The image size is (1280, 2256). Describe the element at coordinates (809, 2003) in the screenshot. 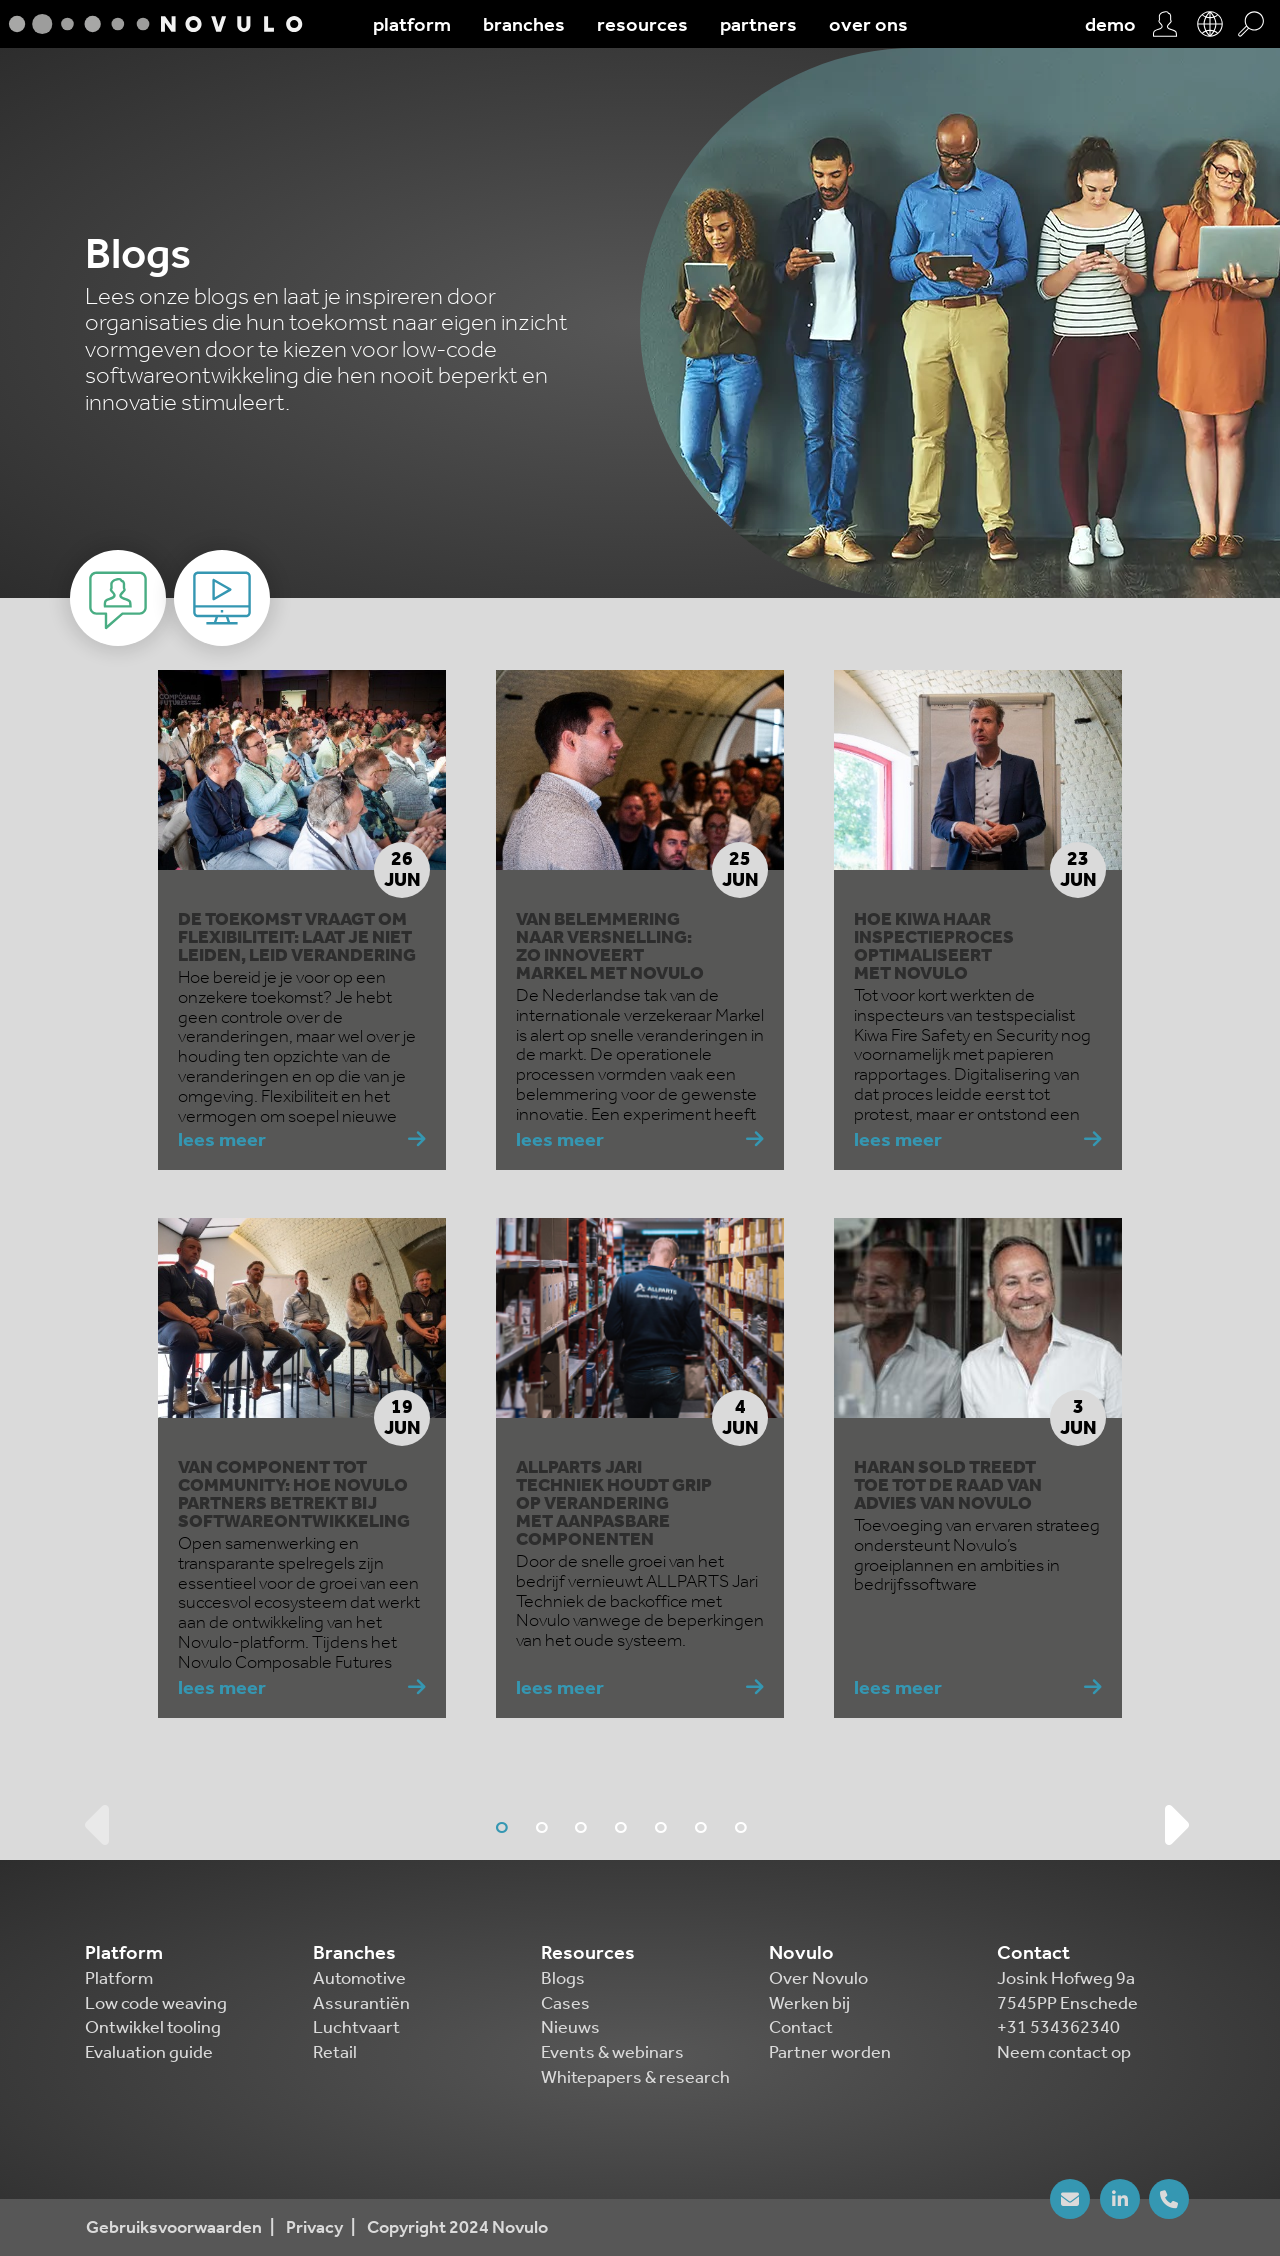

I see `Werken bij` at that location.